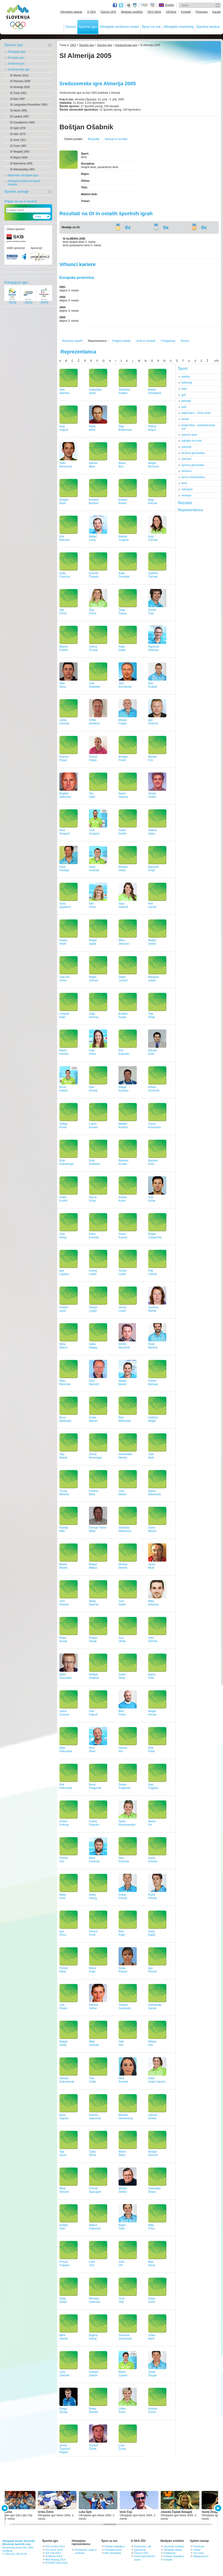 This screenshot has height=2576, width=223. What do you see at coordinates (93, 1713) in the screenshot?
I see `AlešPajovič` at bounding box center [93, 1713].